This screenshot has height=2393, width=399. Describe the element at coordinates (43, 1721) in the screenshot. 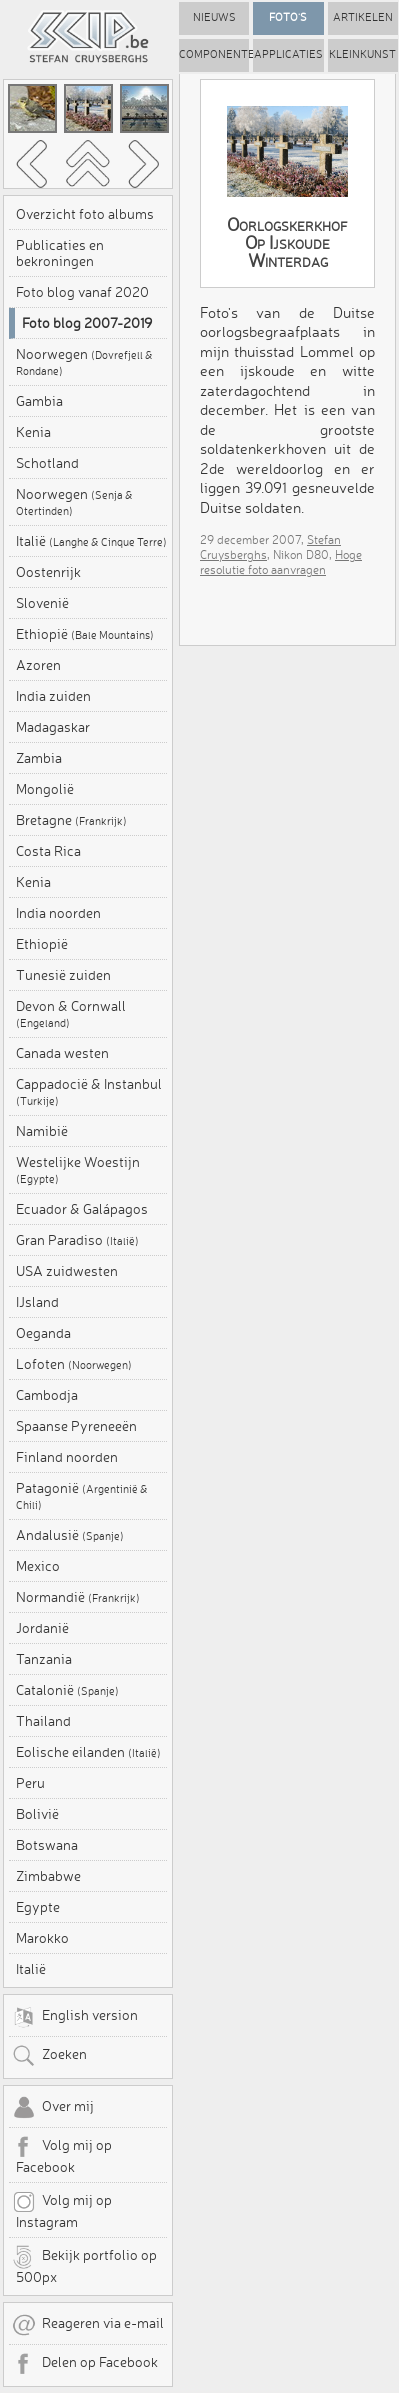

I see `Thailand` at that location.